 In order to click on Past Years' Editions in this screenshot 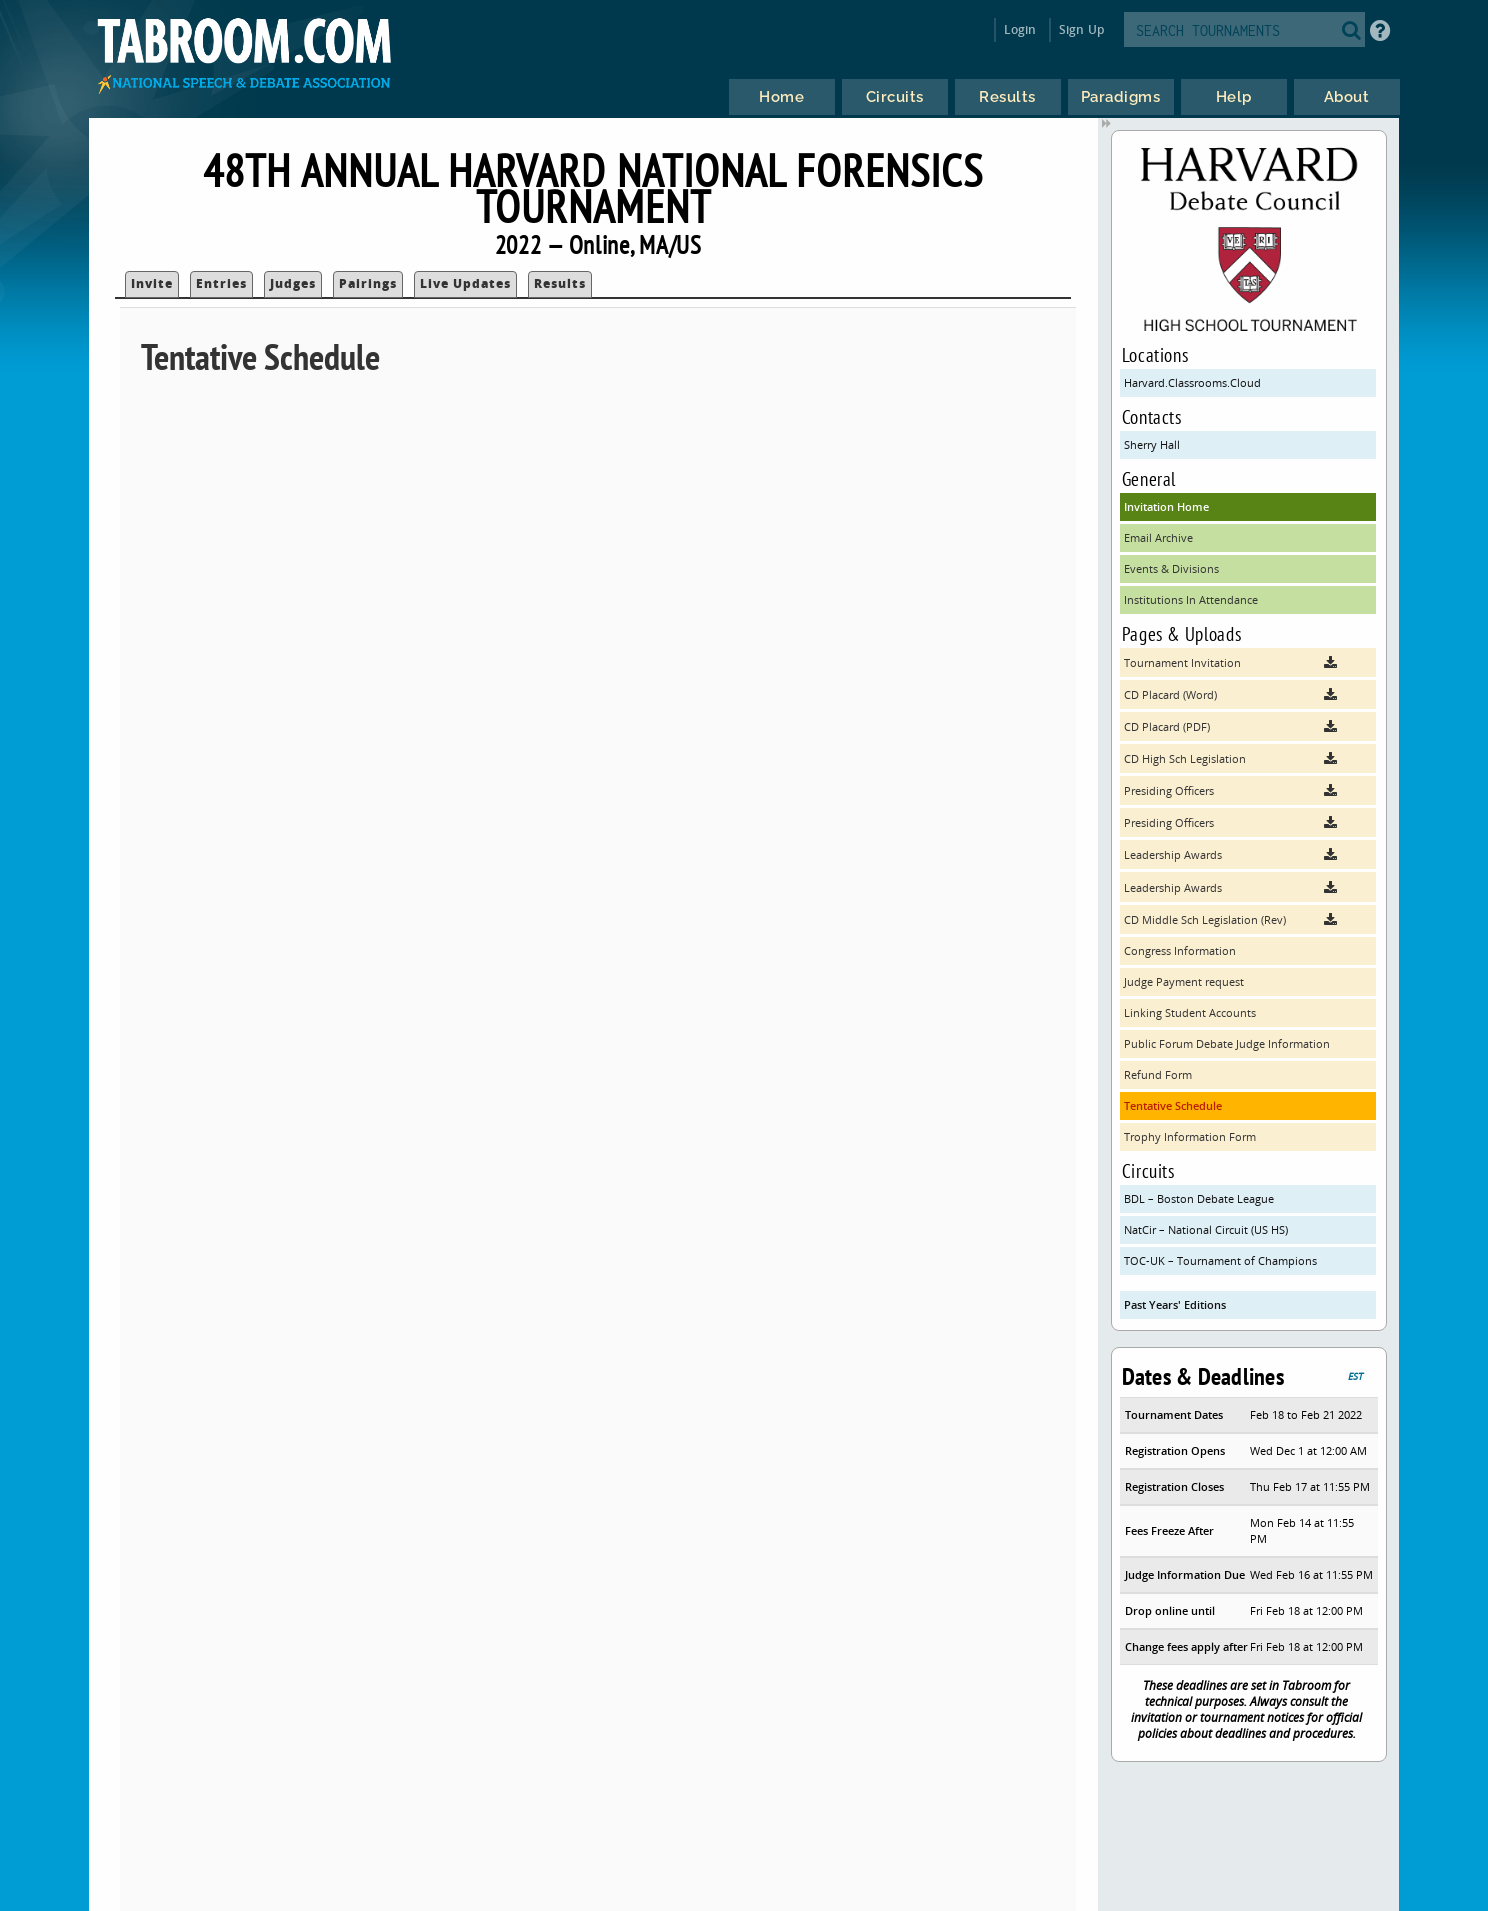, I will do `click(1175, 1304)`.